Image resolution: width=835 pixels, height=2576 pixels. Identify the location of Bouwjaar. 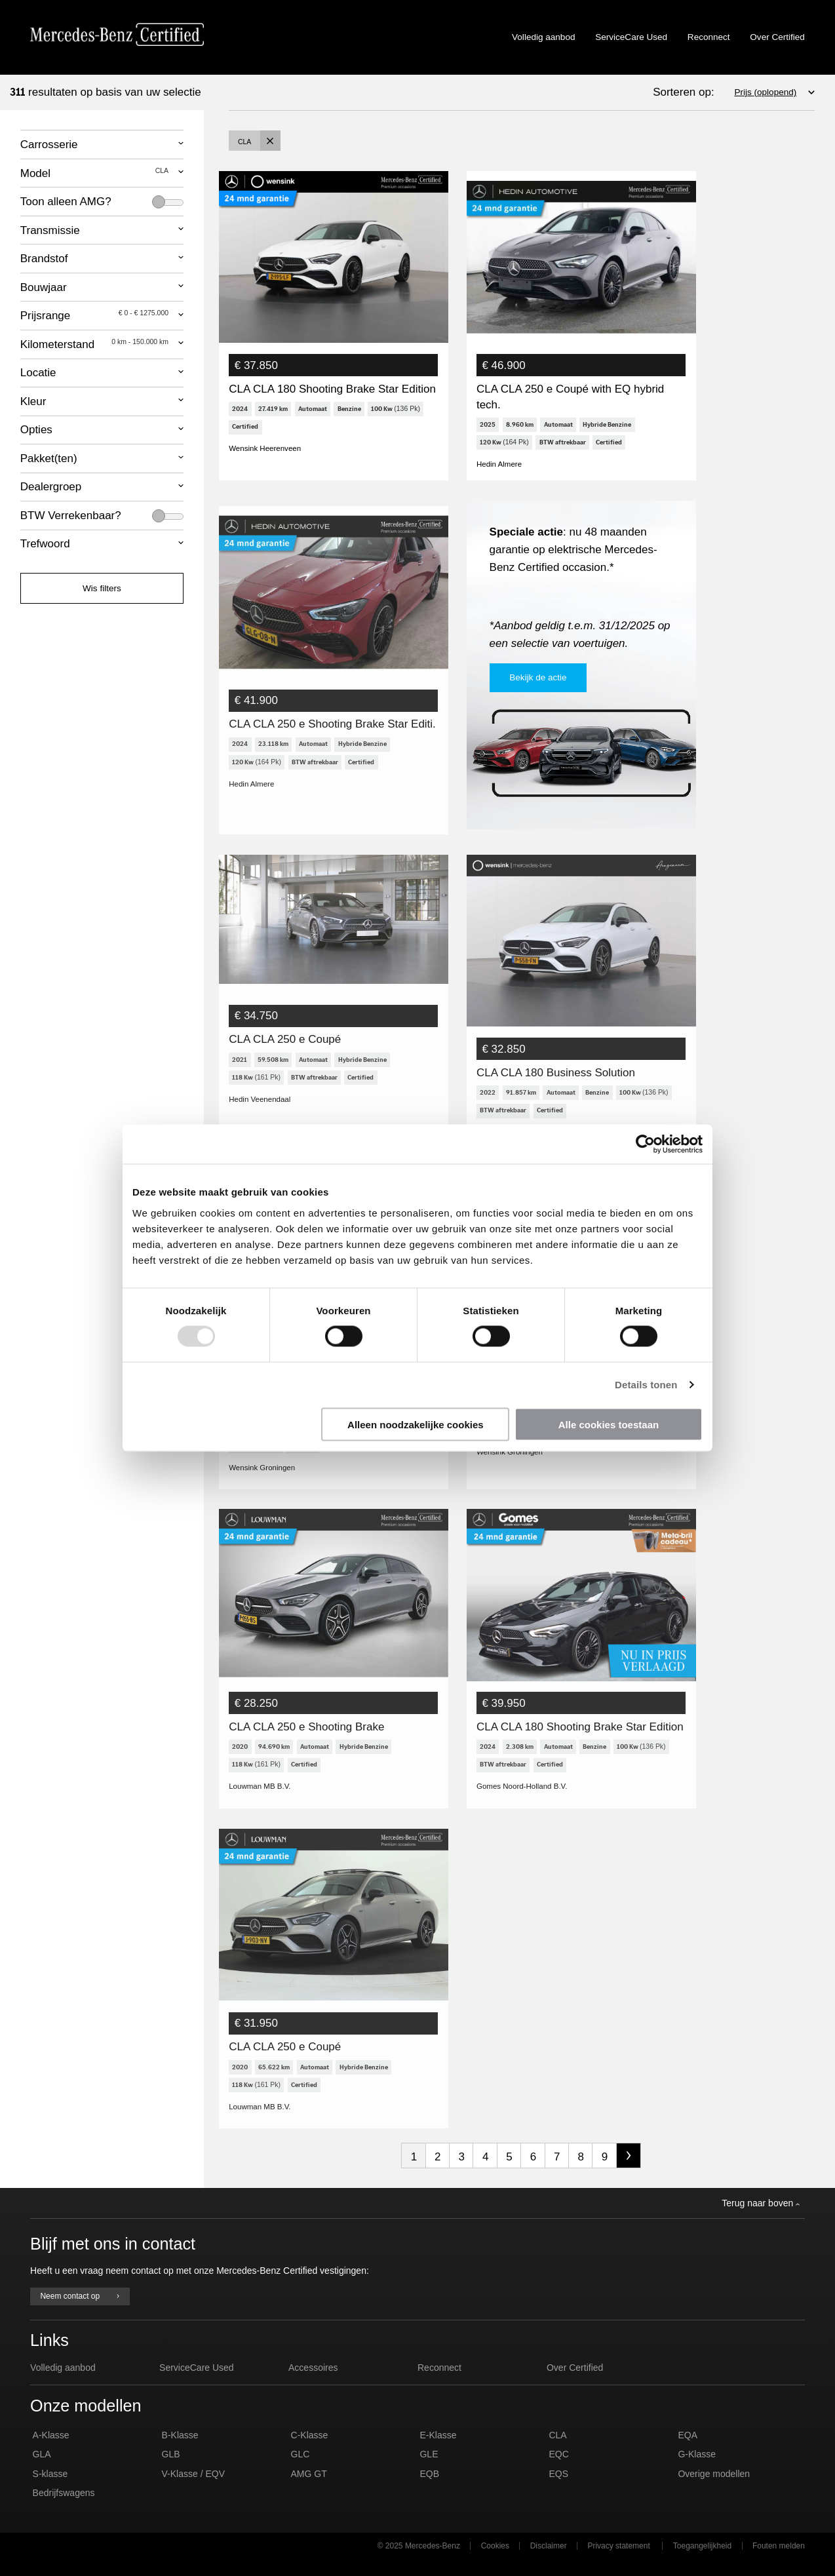
(43, 287).